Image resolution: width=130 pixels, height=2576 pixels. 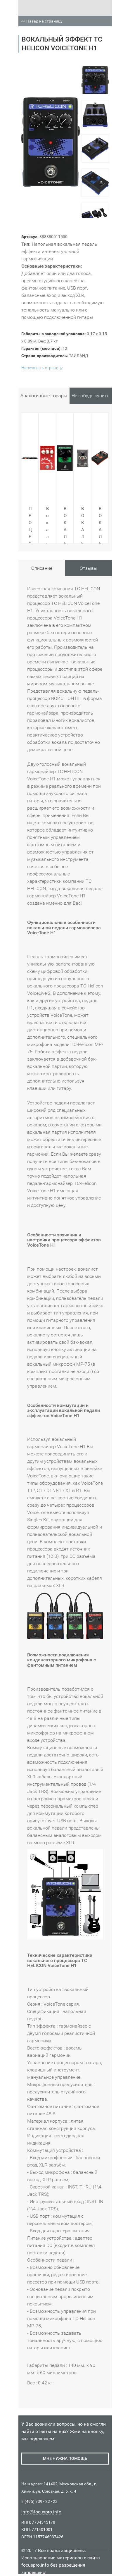 I want to click on << Назад на страницу, so click(x=42, y=21).